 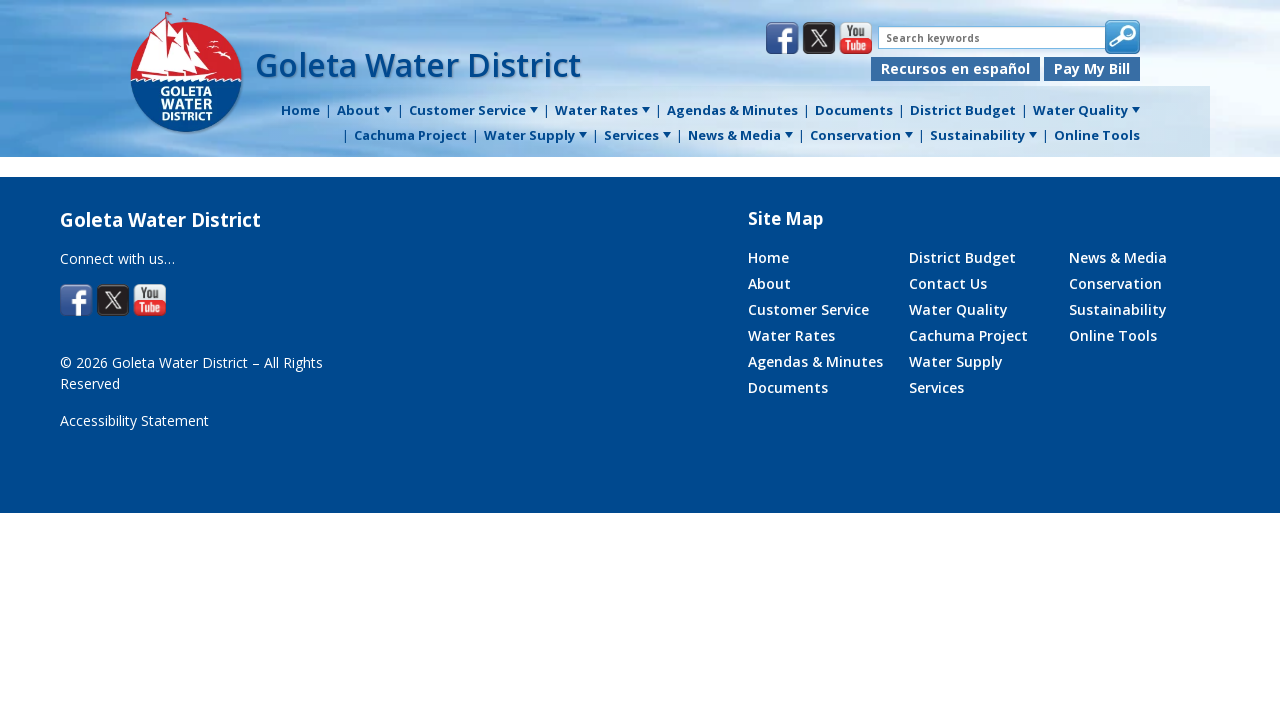 What do you see at coordinates (948, 283) in the screenshot?
I see `Contact Us` at bounding box center [948, 283].